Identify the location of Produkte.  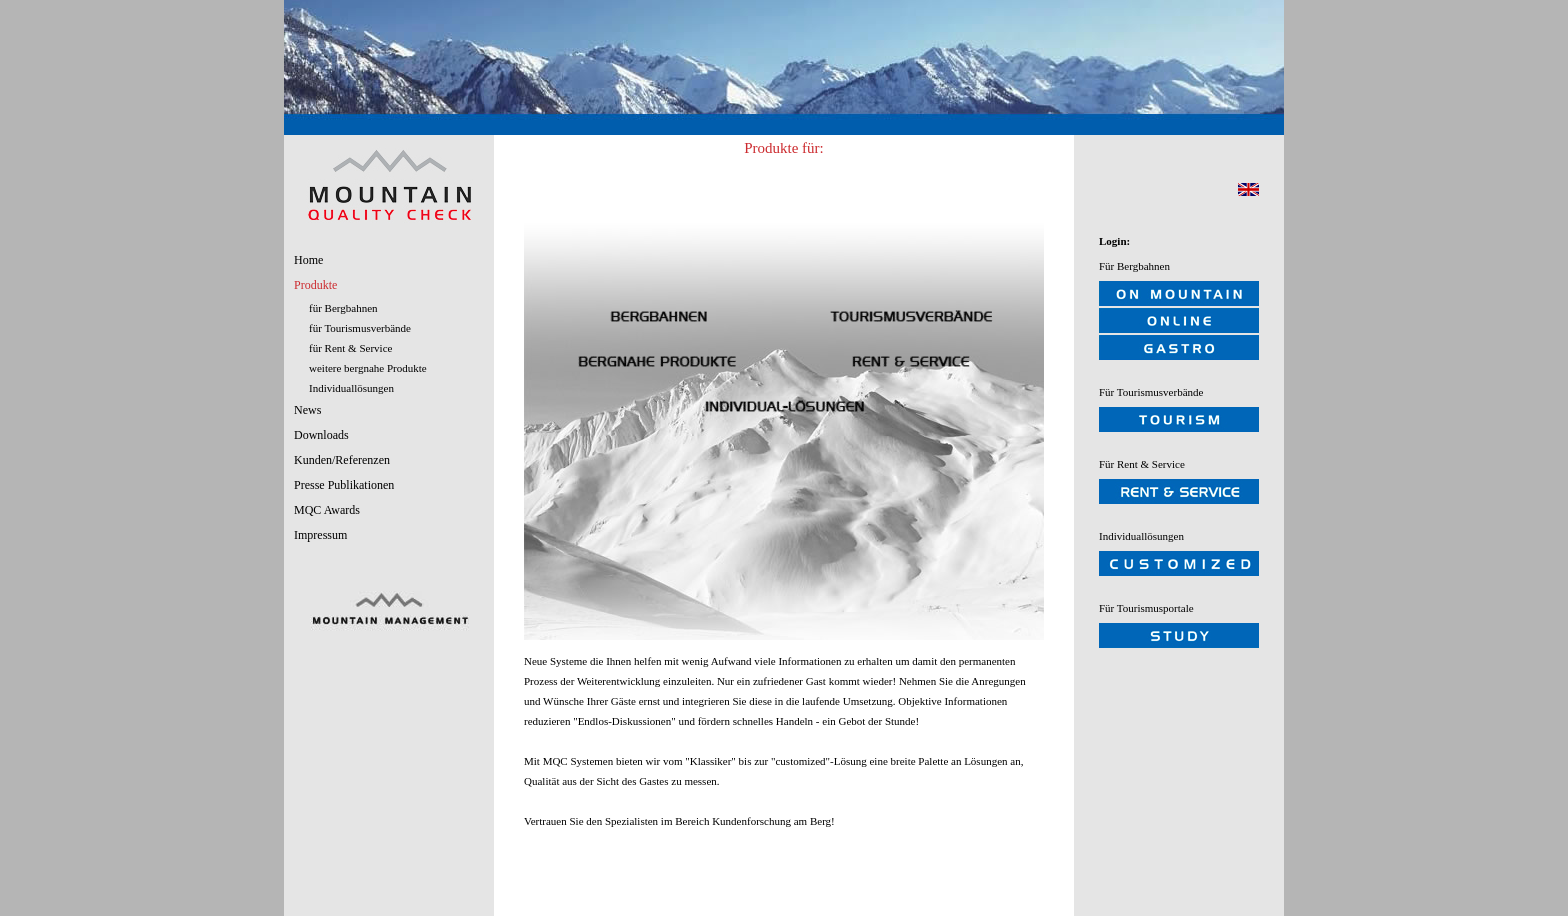
(315, 285).